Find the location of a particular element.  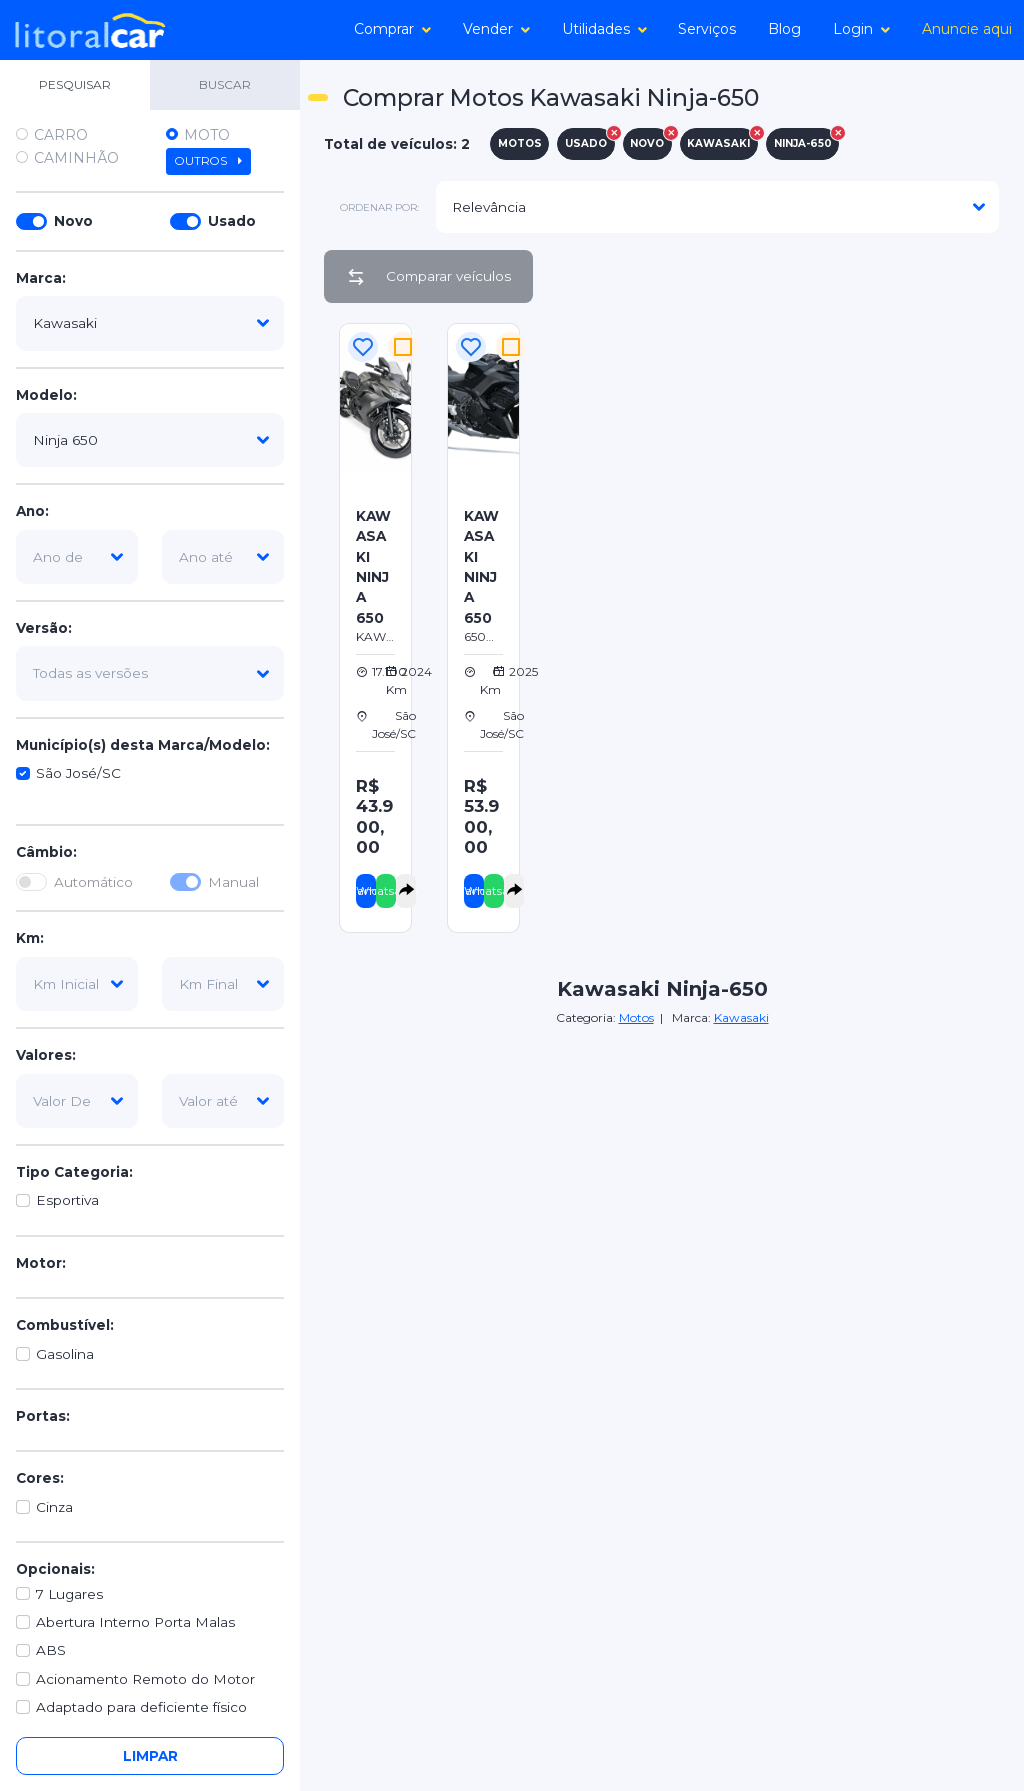

Usado is located at coordinates (232, 221).